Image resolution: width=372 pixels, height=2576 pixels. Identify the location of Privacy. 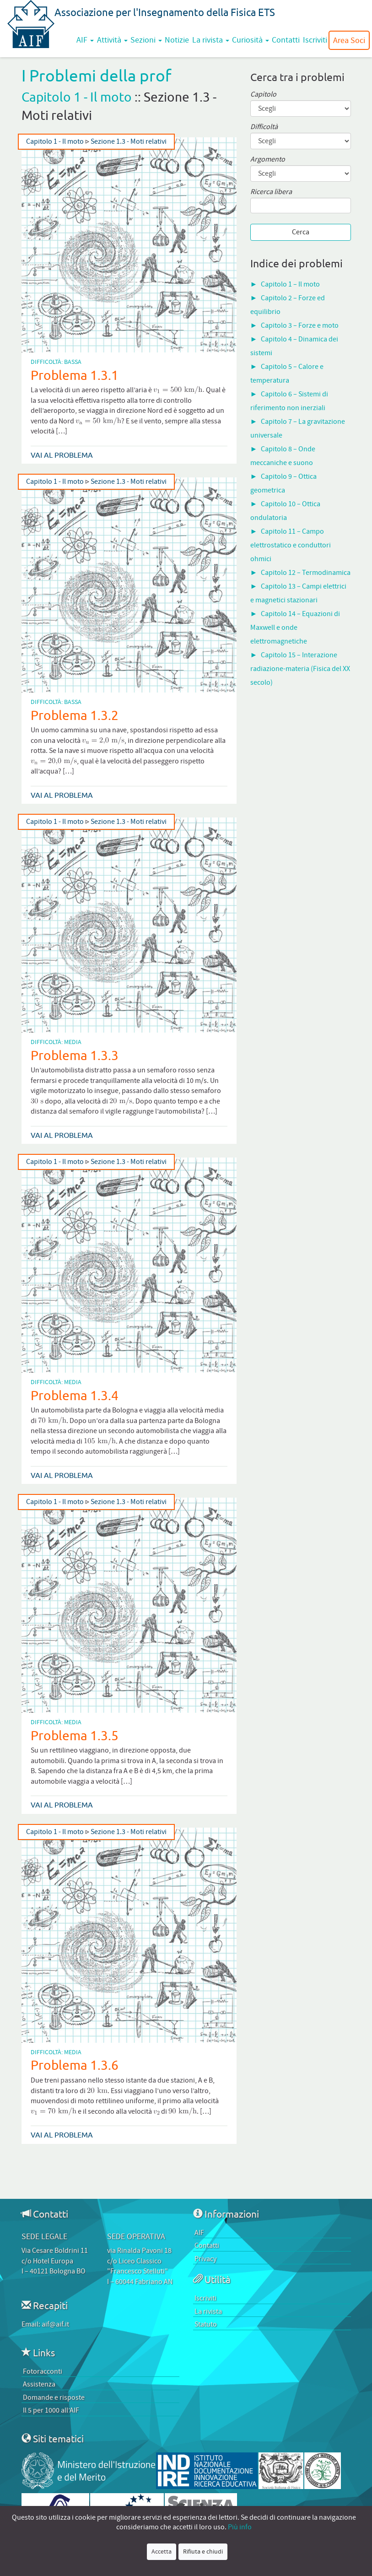
(205, 2258).